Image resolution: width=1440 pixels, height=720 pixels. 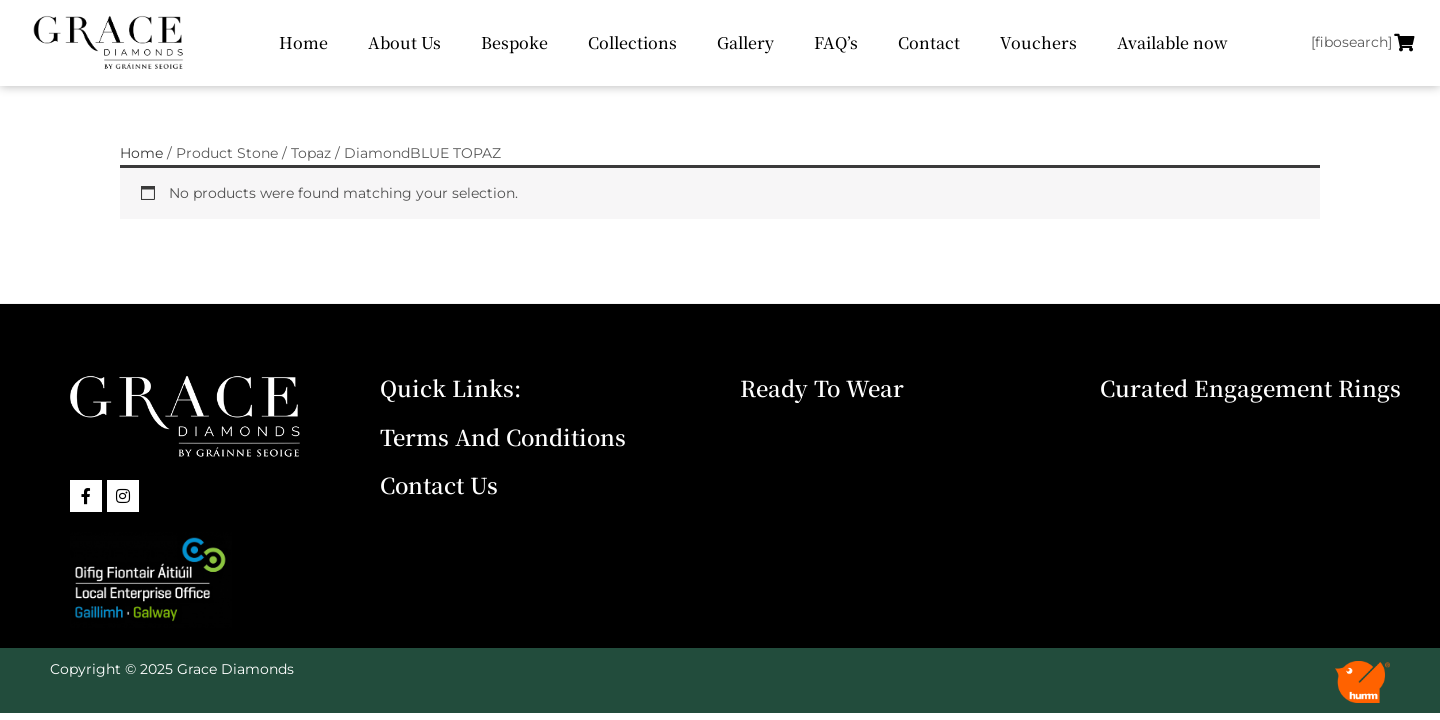 I want to click on Vouchers, so click(x=1038, y=42).